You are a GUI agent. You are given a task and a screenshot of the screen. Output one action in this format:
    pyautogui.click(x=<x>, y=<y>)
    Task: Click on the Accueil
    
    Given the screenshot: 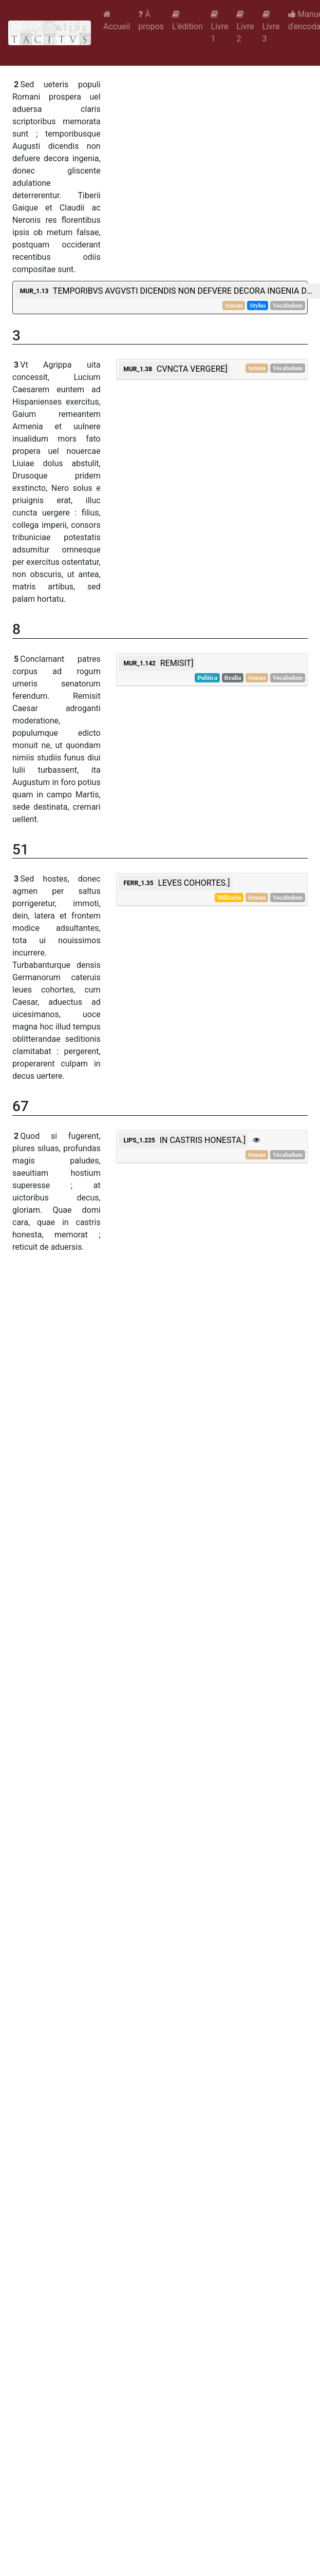 What is the action you would take?
    pyautogui.click(x=116, y=20)
    